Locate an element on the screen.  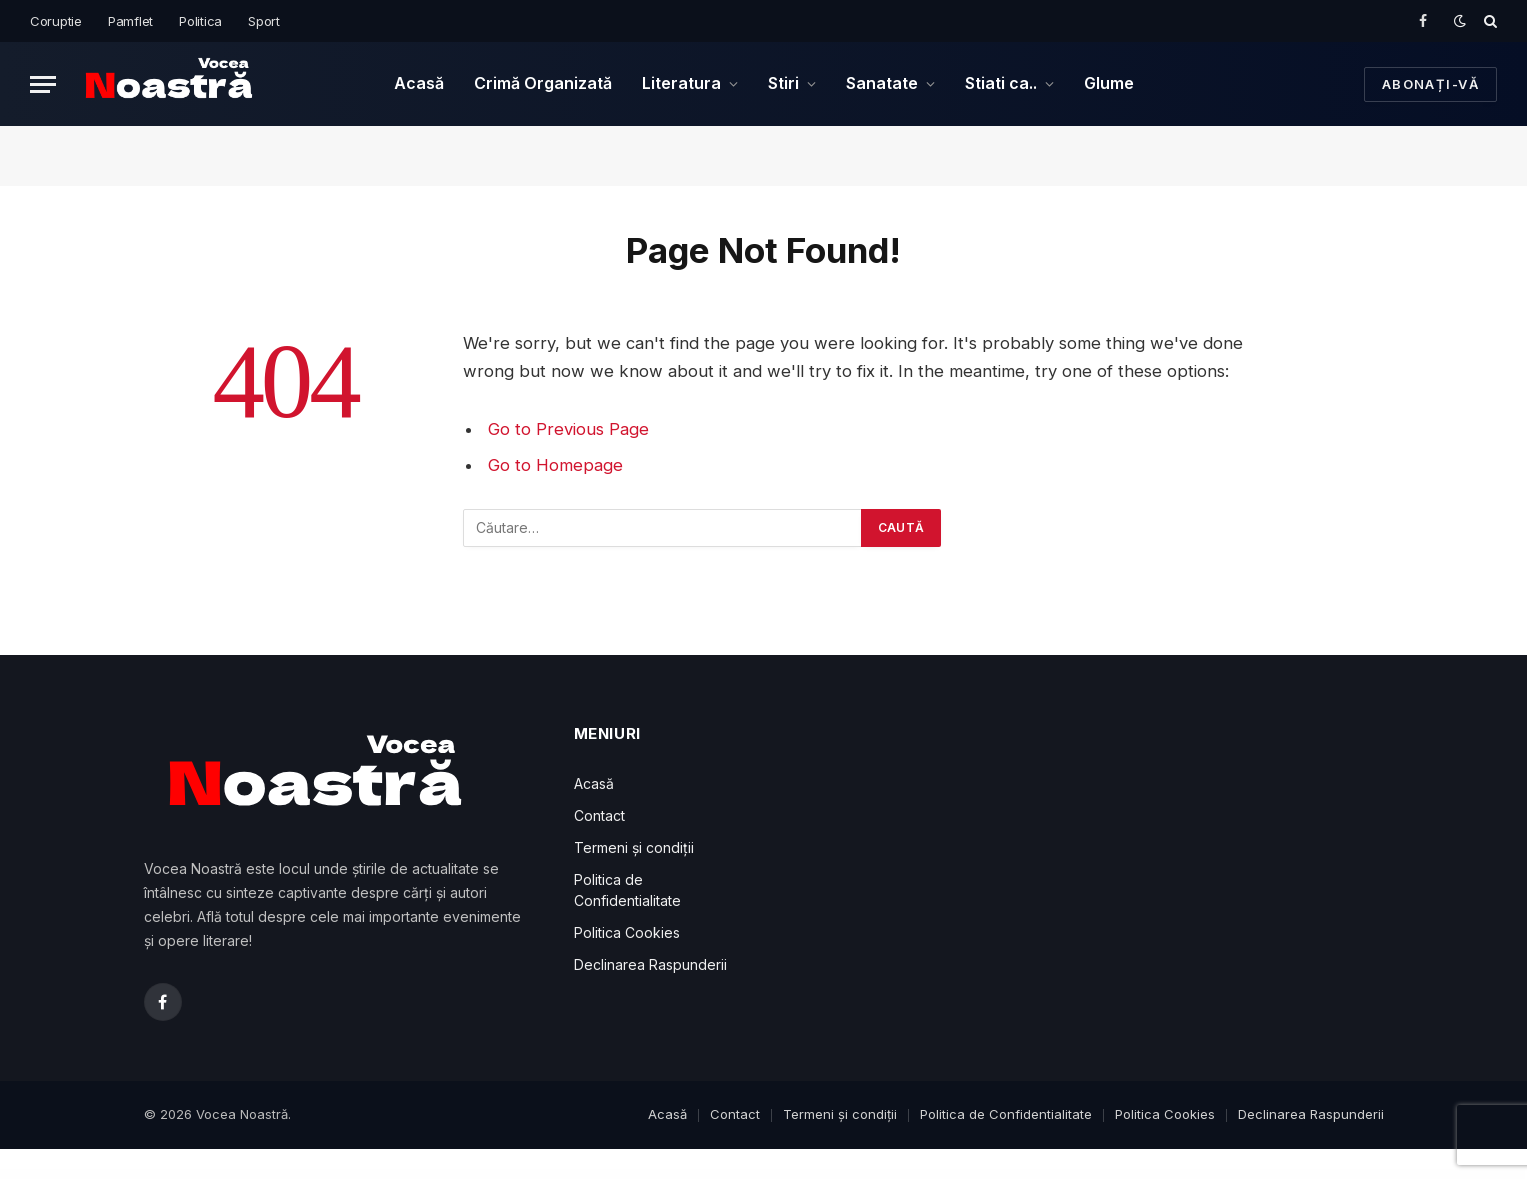
Sport is located at coordinates (264, 21).